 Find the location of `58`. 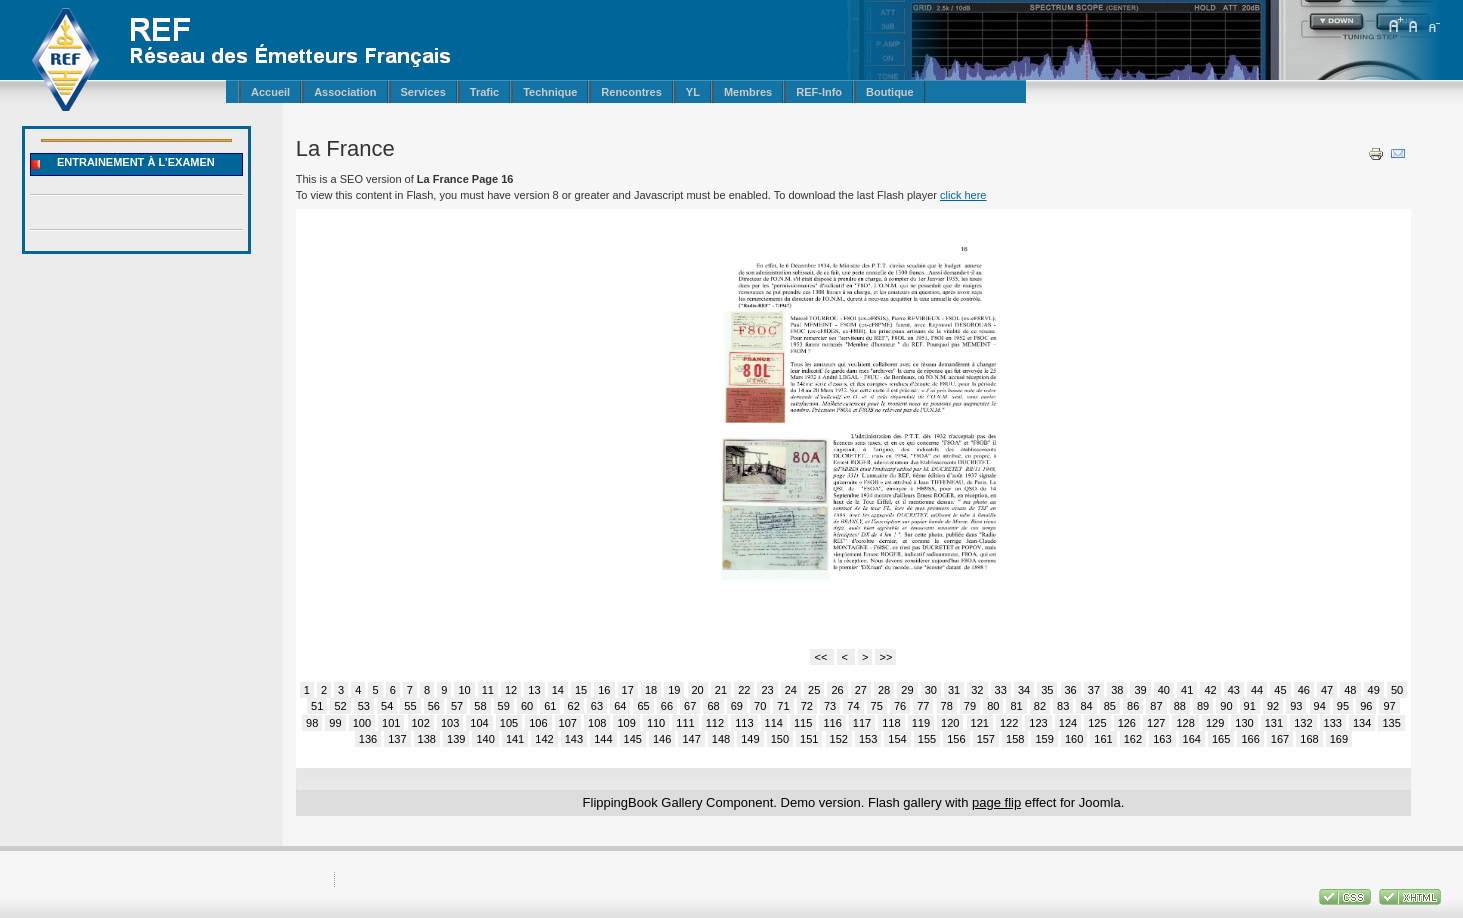

58 is located at coordinates (480, 706).